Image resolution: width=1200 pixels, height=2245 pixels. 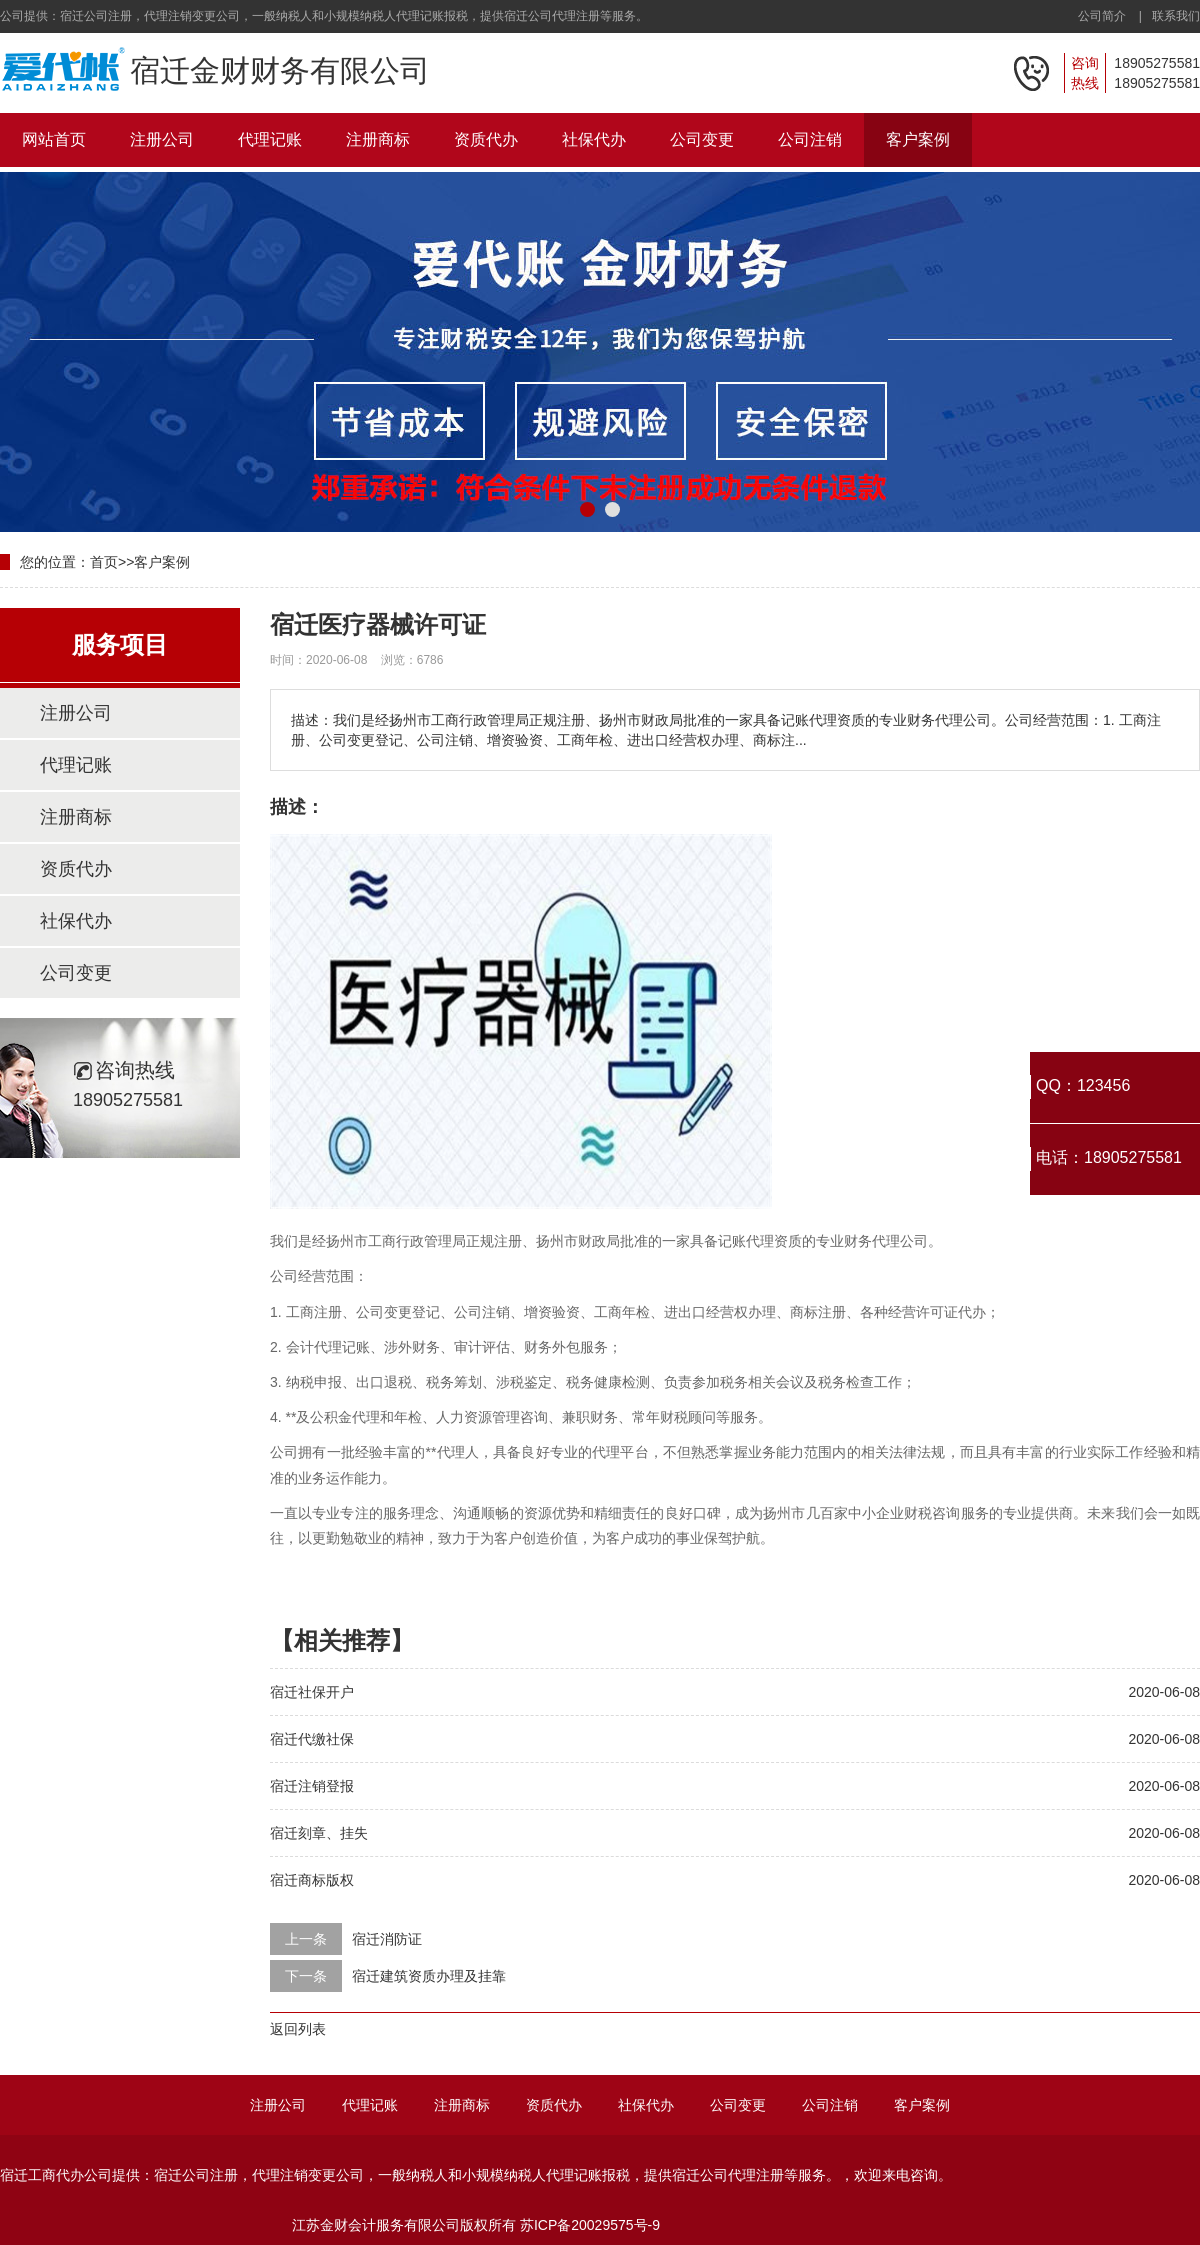 I want to click on 首页, so click(x=104, y=562).